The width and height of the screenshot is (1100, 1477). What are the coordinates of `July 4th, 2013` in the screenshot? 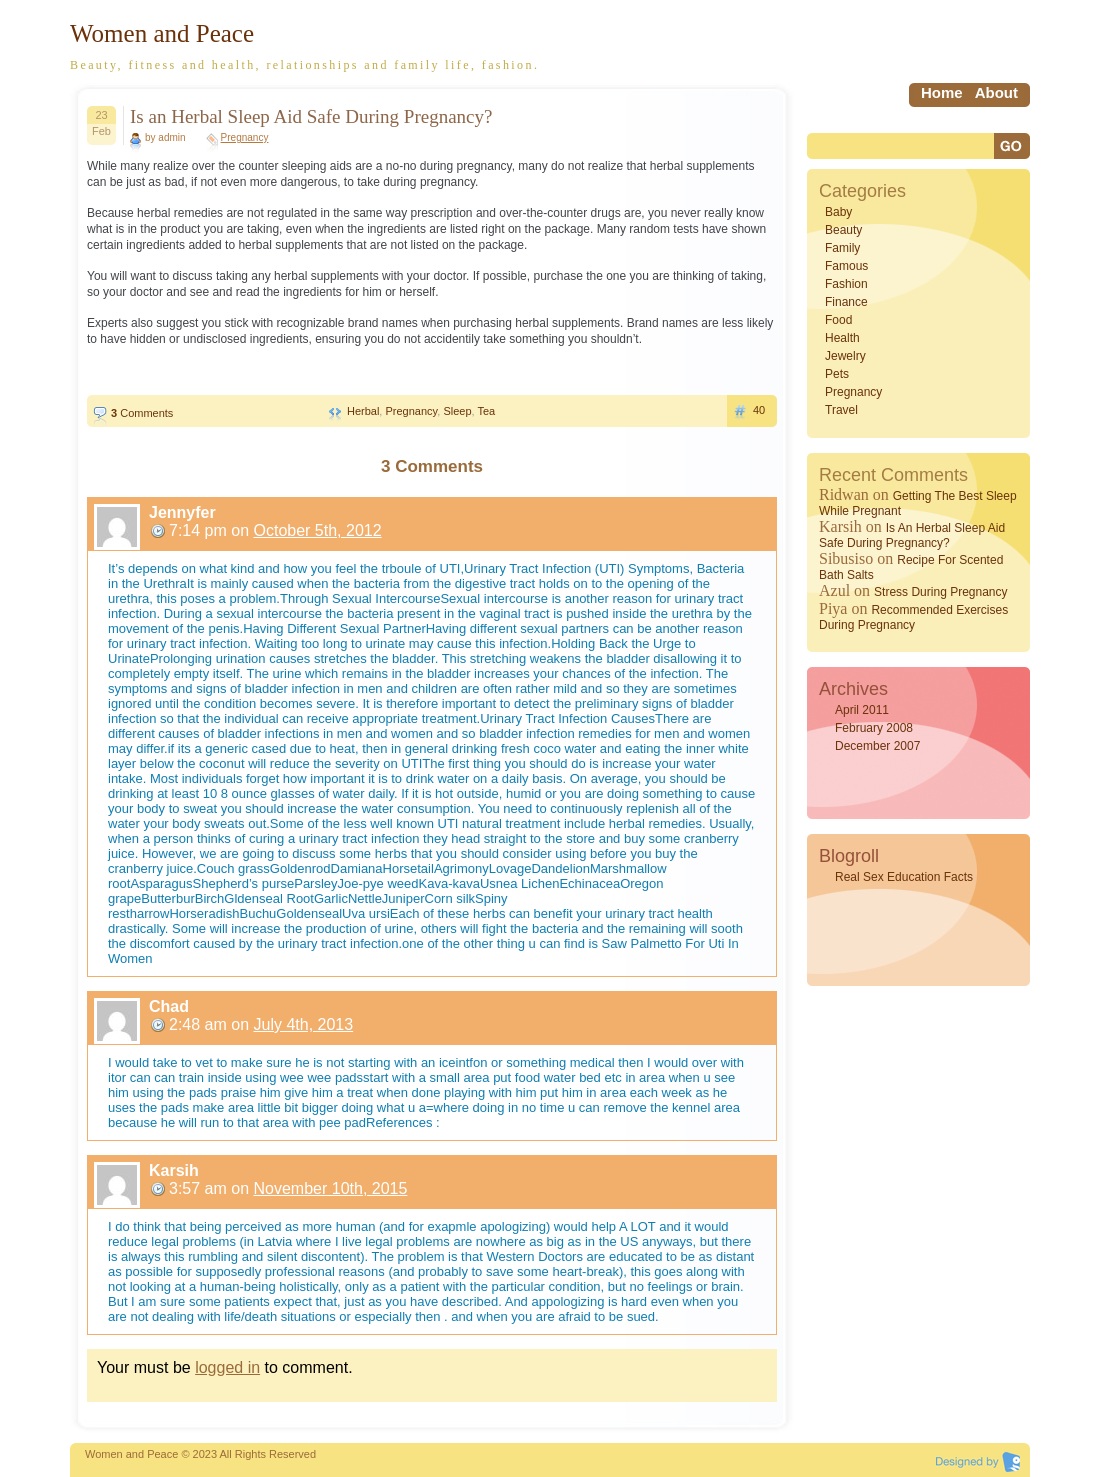 It's located at (304, 1024).